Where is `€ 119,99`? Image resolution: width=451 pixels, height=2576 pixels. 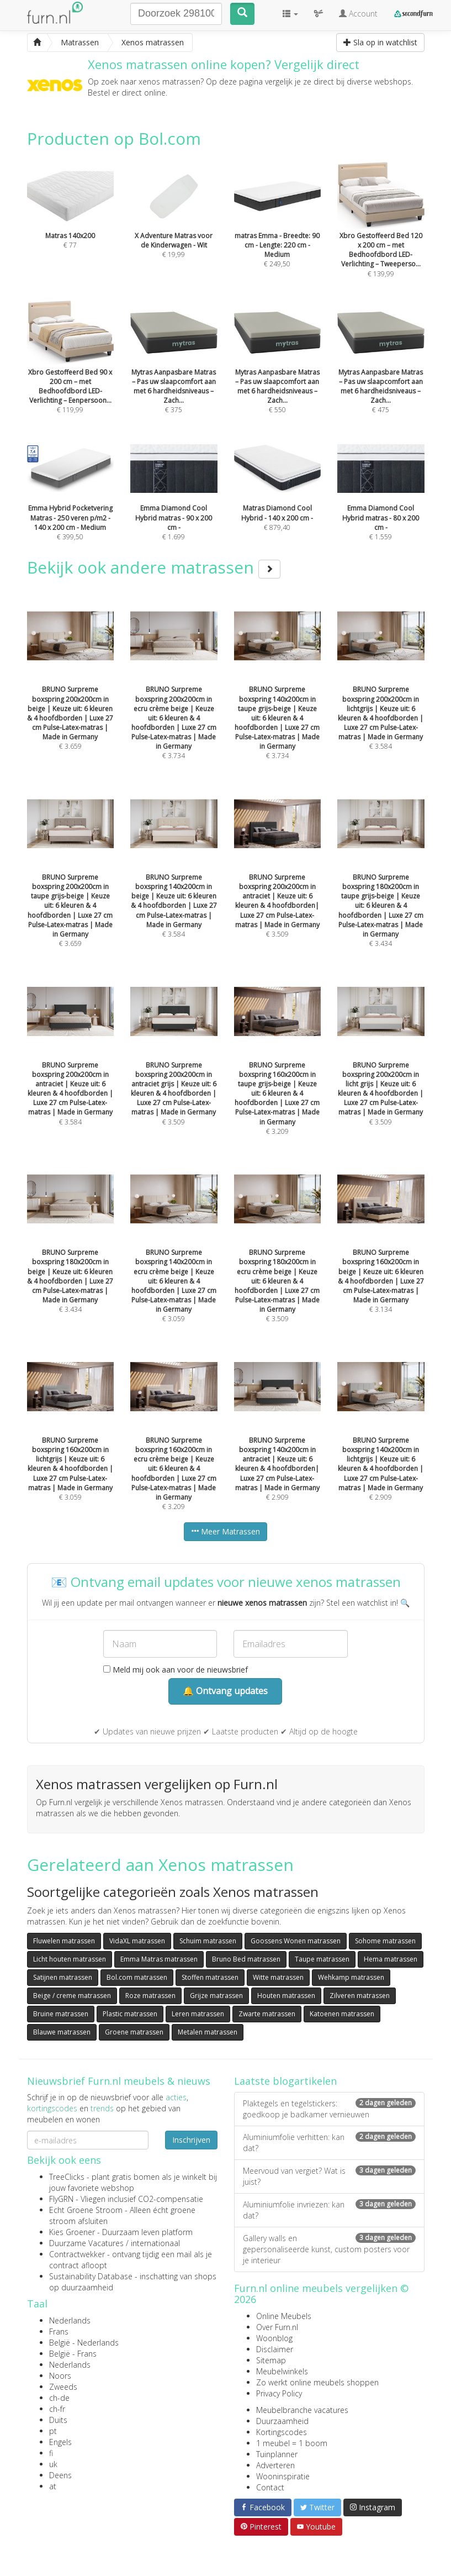 € 119,99 is located at coordinates (70, 370).